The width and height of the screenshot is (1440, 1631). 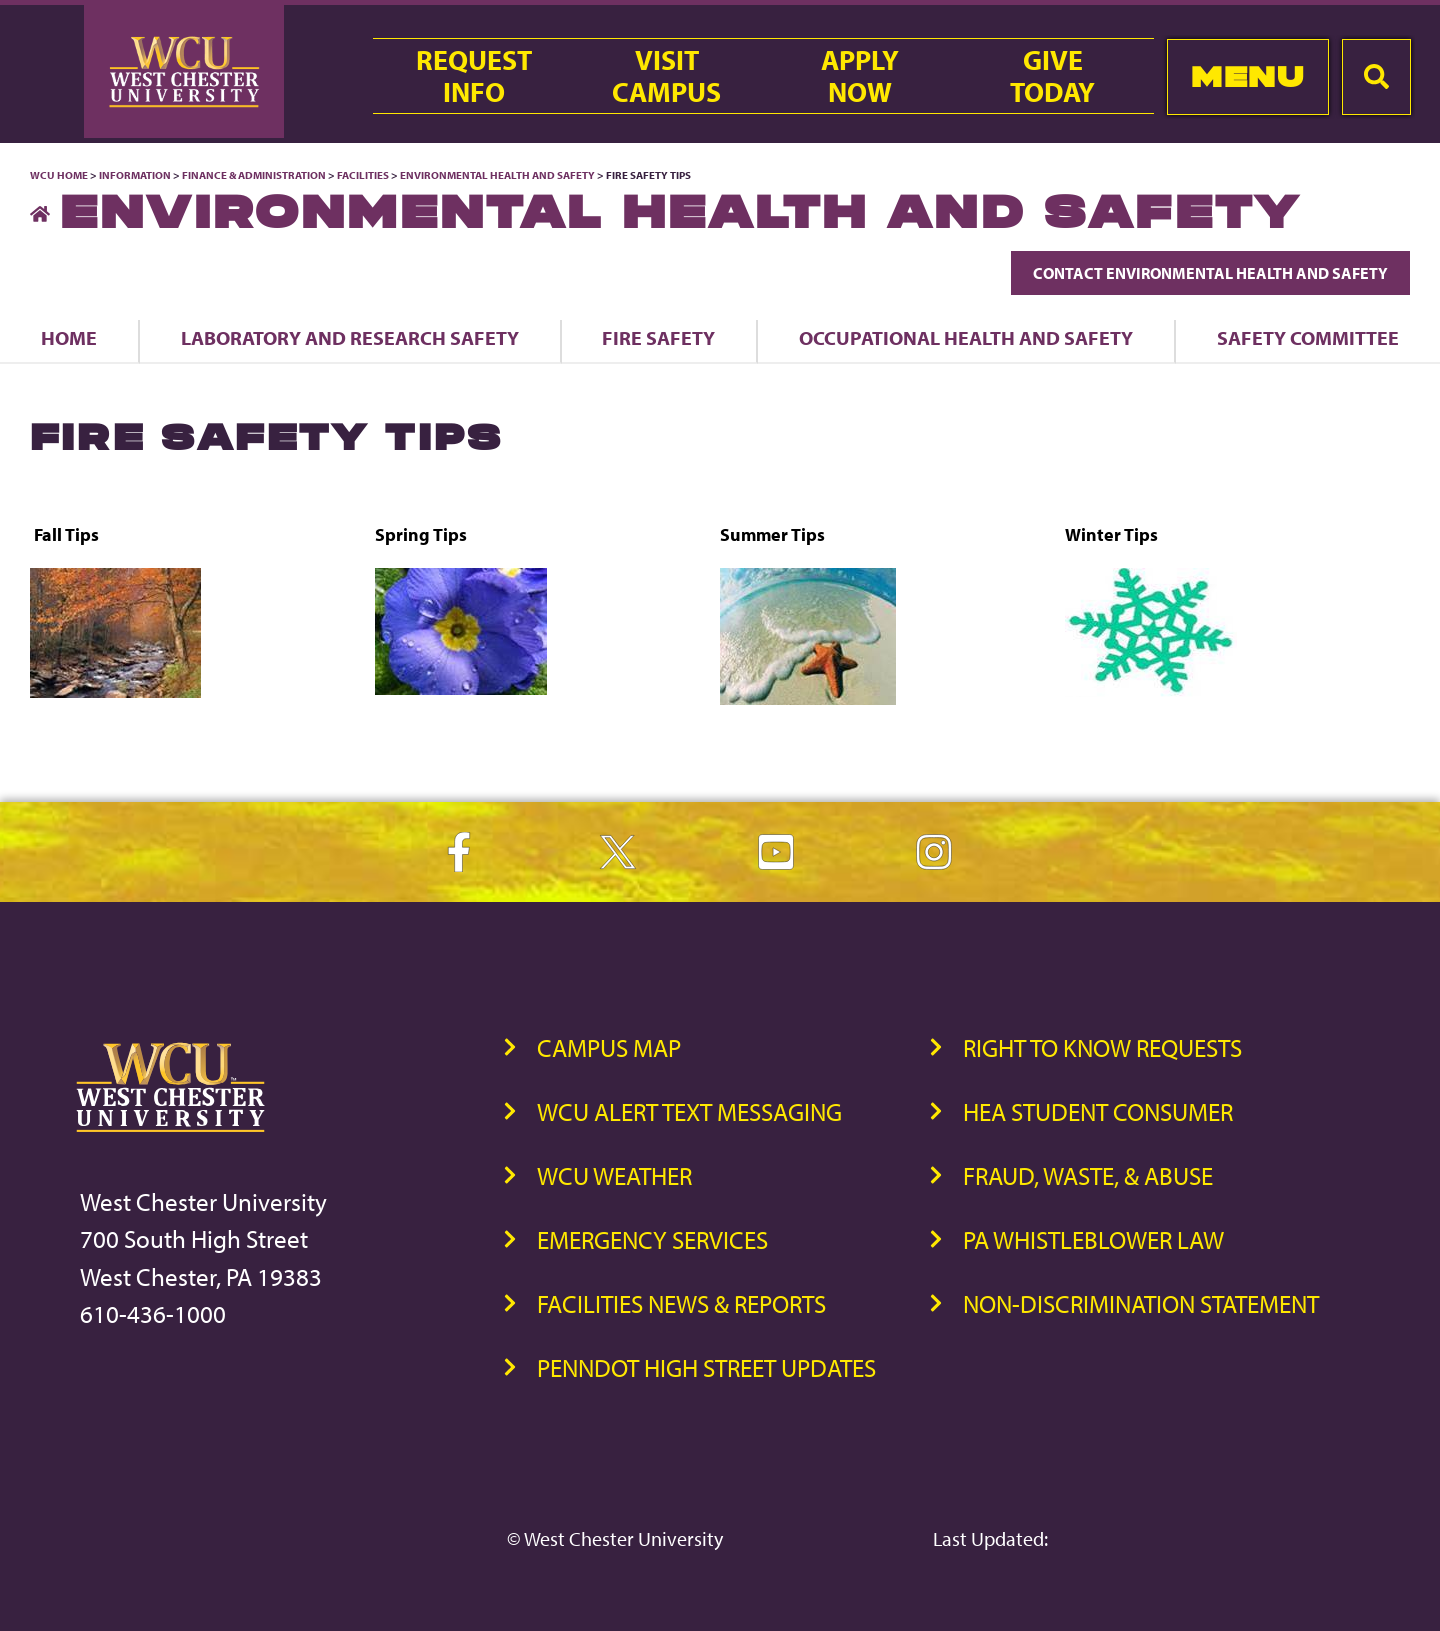 What do you see at coordinates (350, 337) in the screenshot?
I see `Laboratory and Research Safety` at bounding box center [350, 337].